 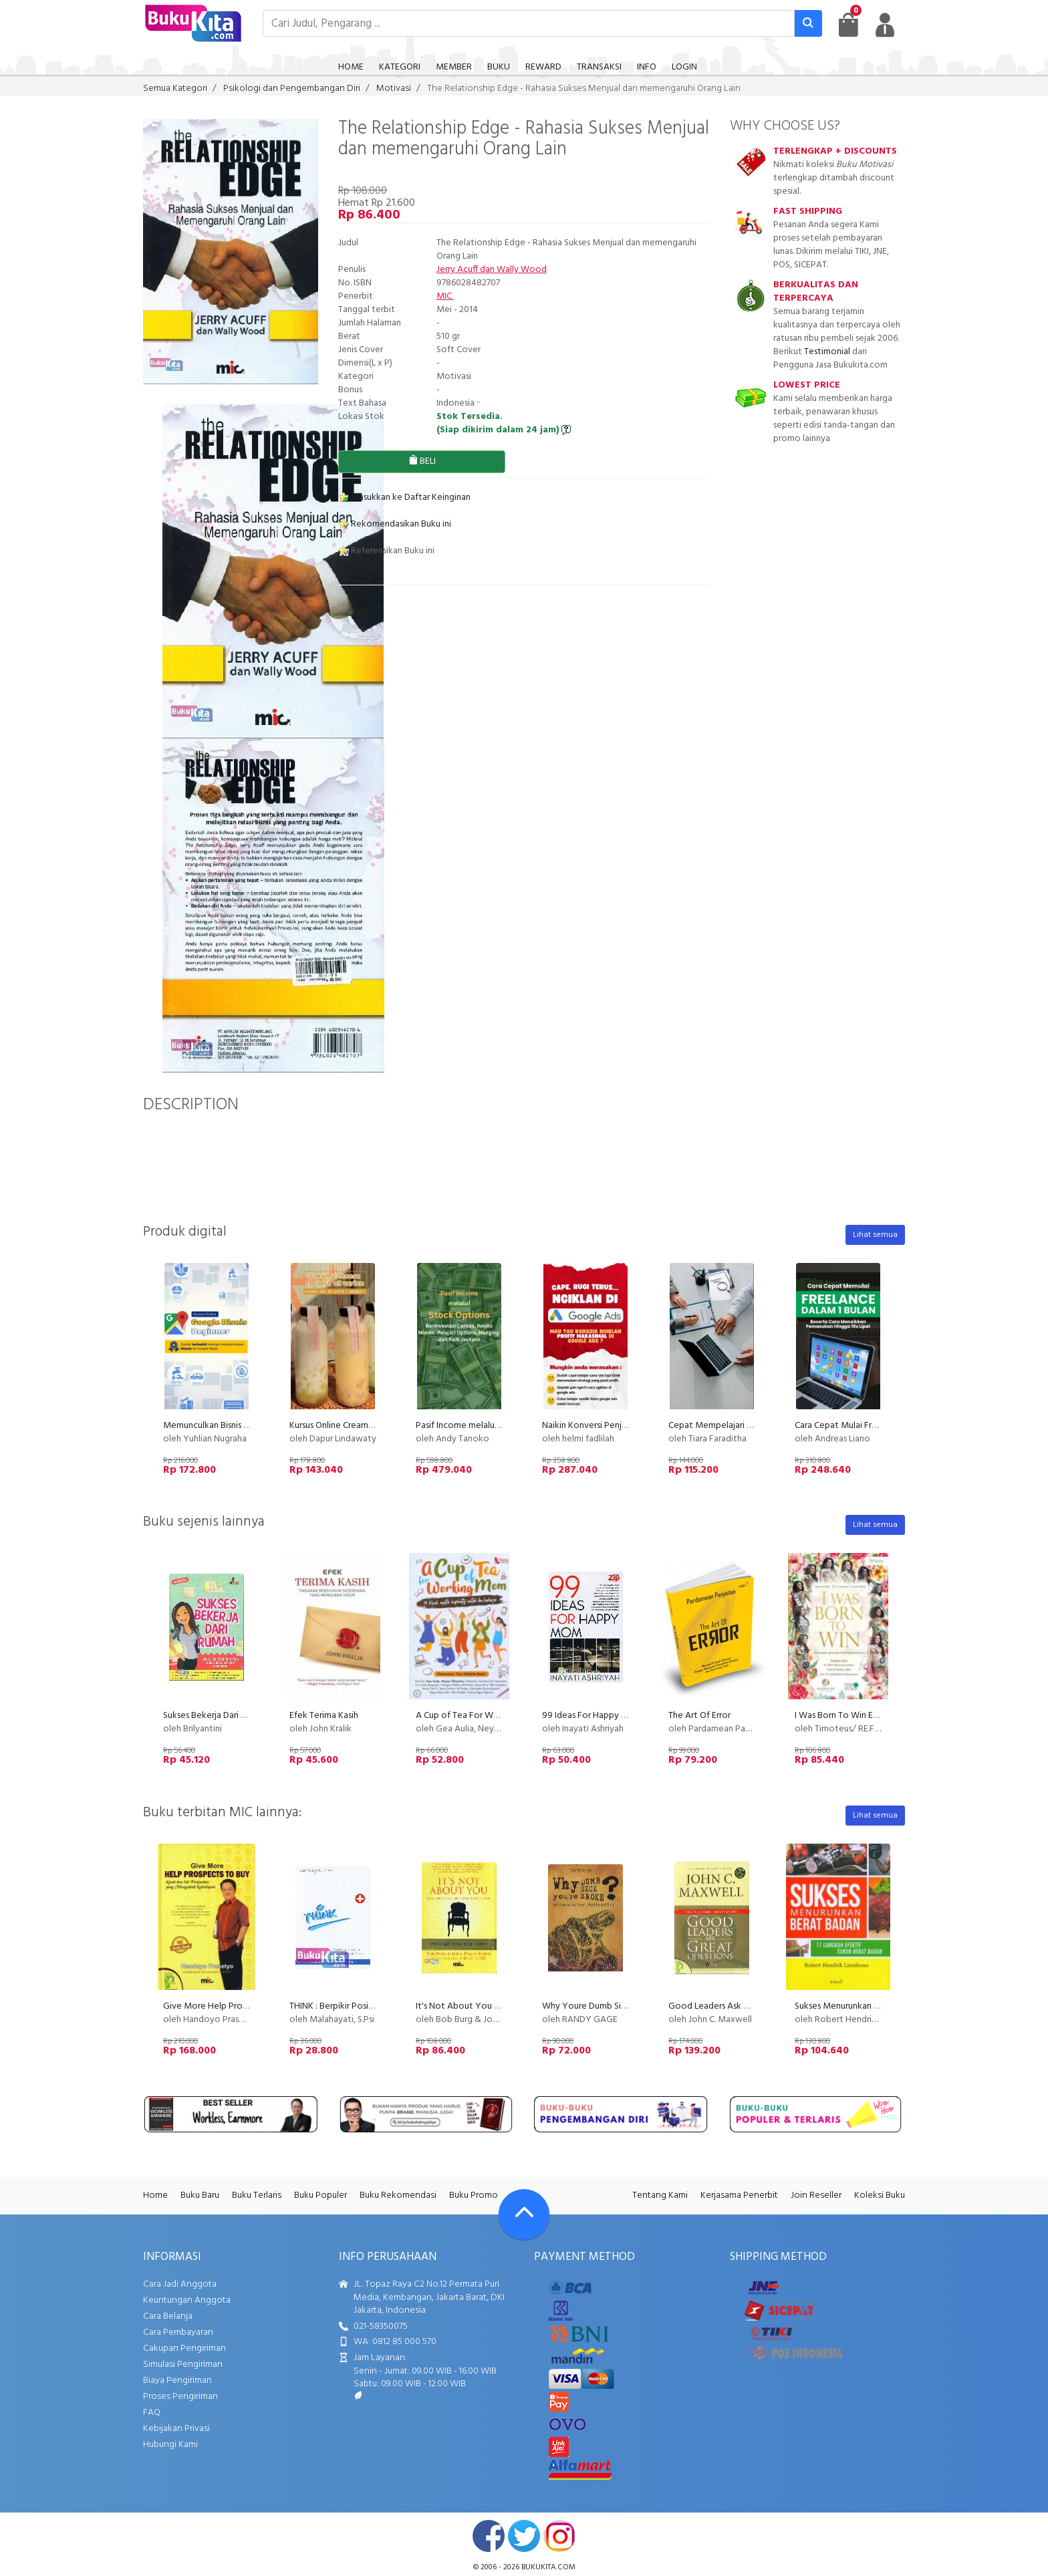 What do you see at coordinates (256, 2195) in the screenshot?
I see `Buku Terlaris` at bounding box center [256, 2195].